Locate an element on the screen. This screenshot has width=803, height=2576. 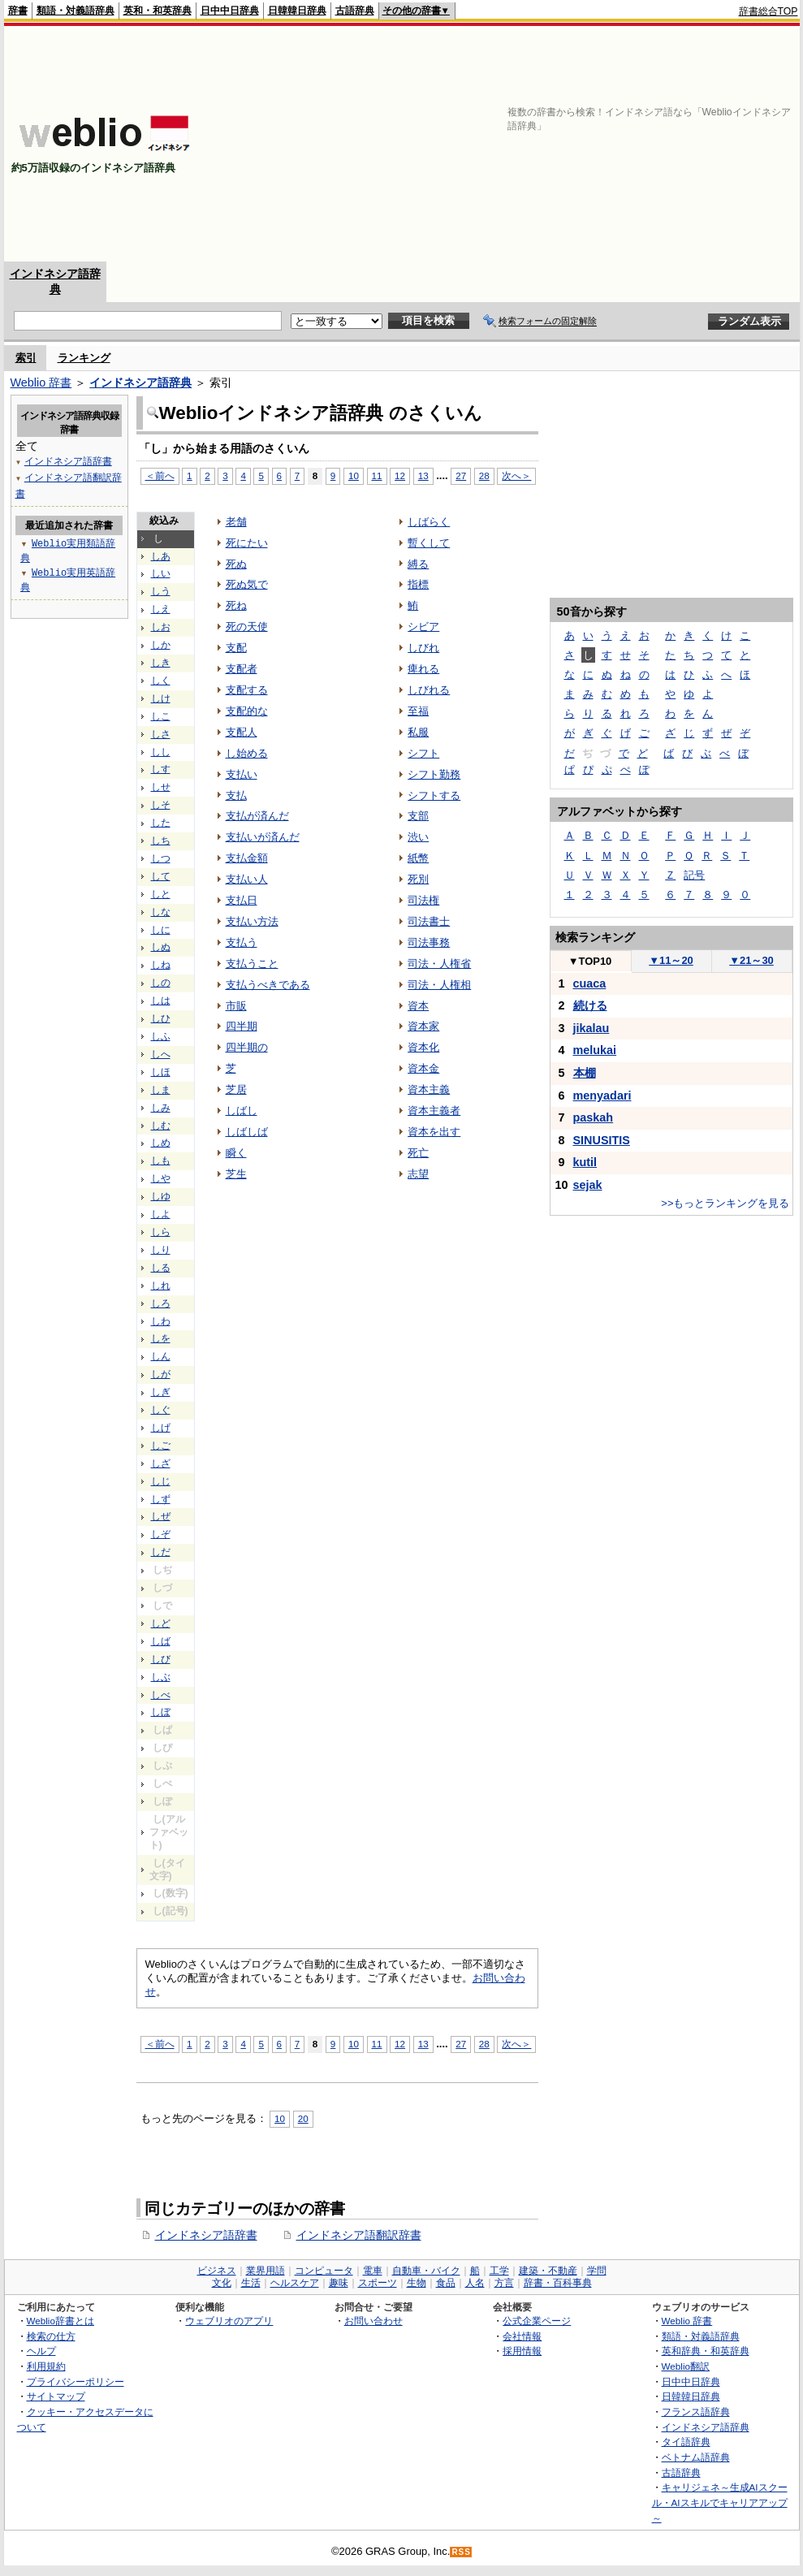
しむ is located at coordinates (161, 1125).